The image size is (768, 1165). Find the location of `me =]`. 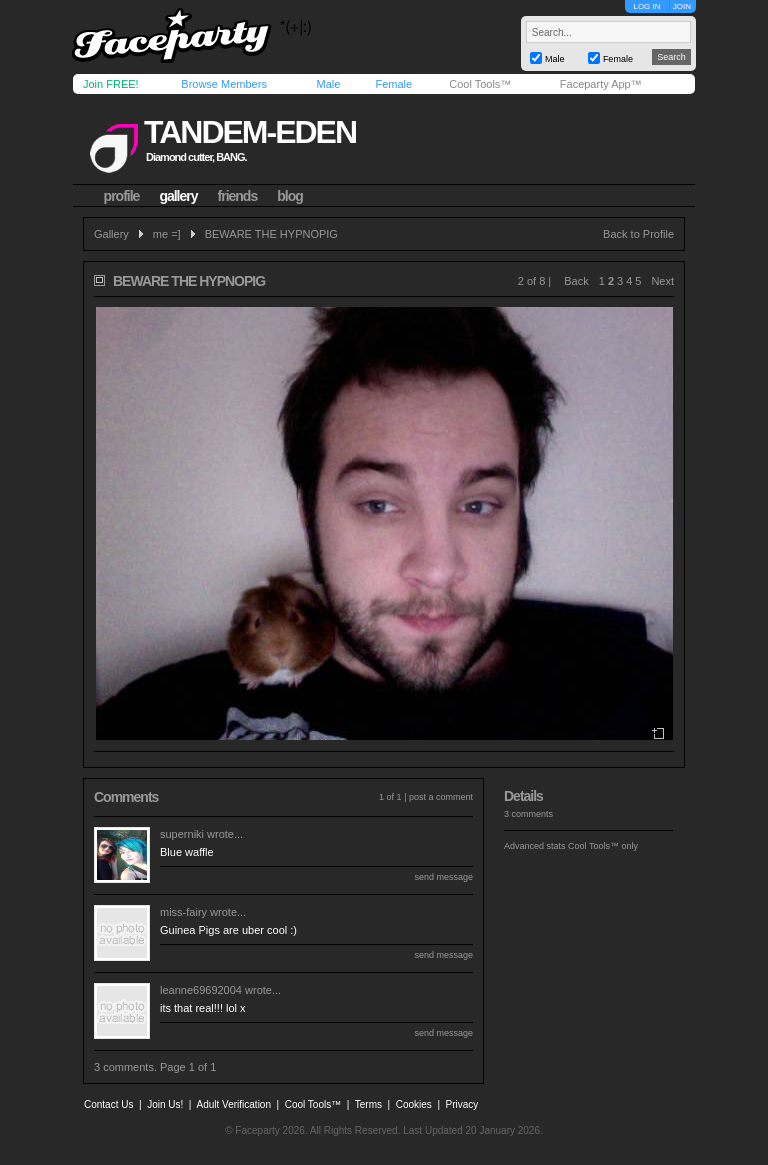

me =] is located at coordinates (167, 234).